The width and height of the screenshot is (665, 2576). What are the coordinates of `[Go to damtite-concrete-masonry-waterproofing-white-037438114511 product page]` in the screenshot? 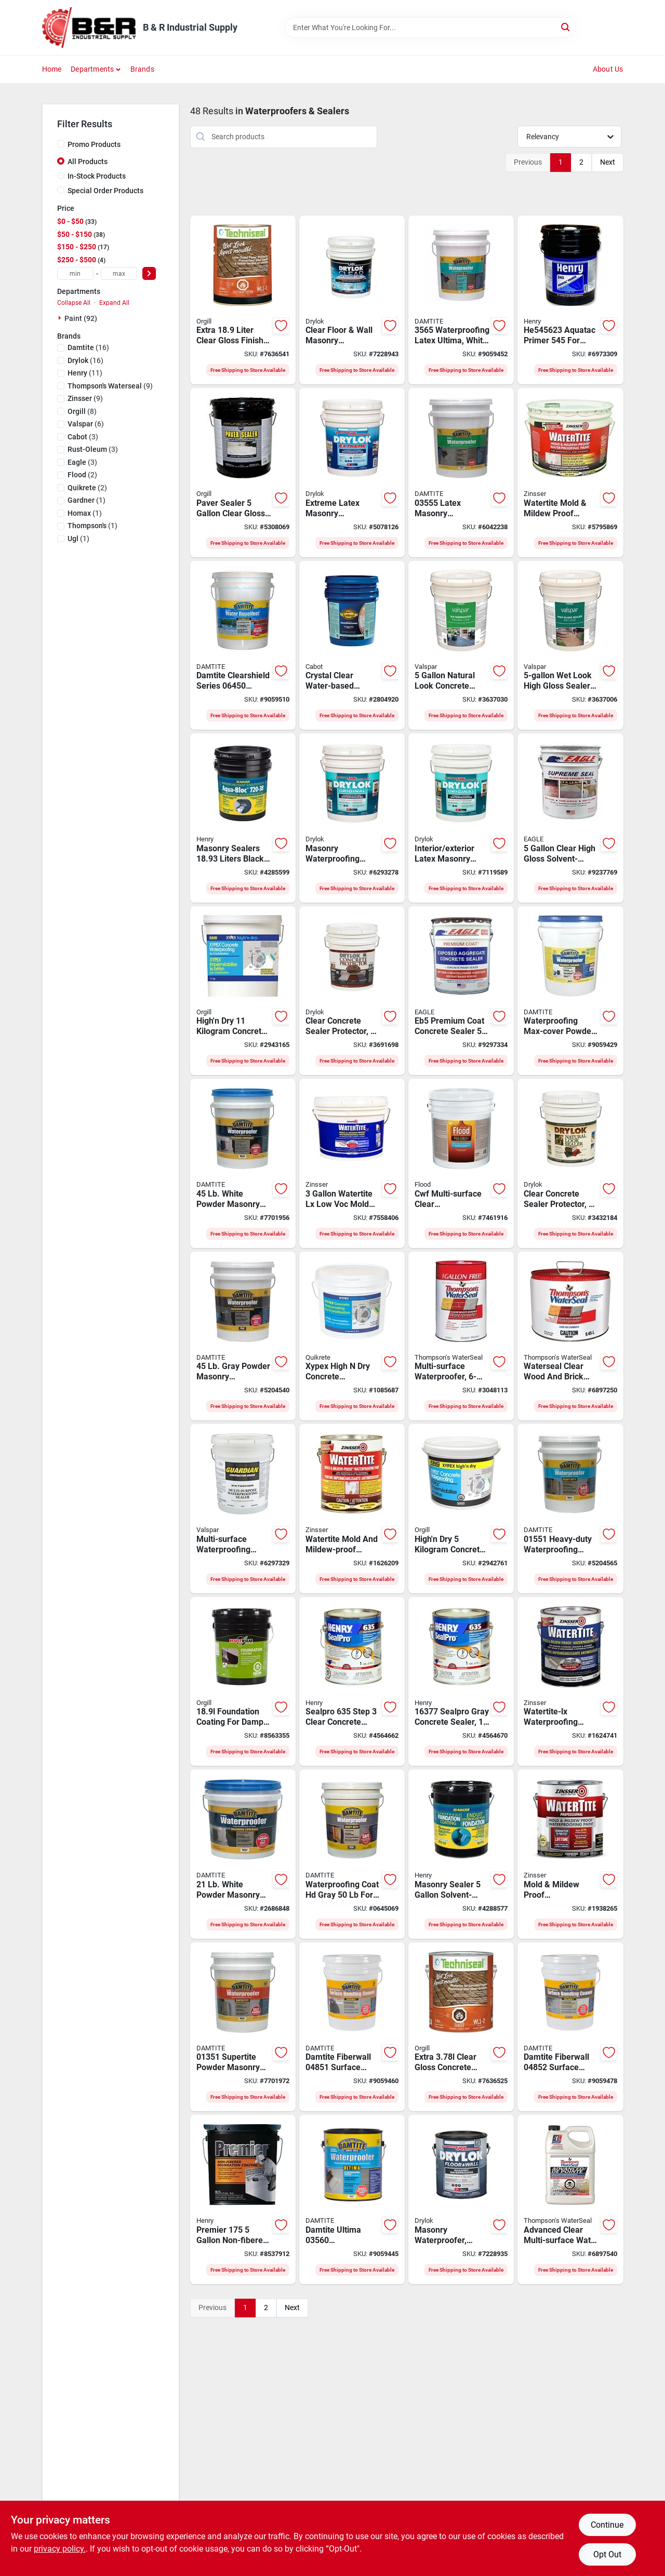 It's located at (570, 991).